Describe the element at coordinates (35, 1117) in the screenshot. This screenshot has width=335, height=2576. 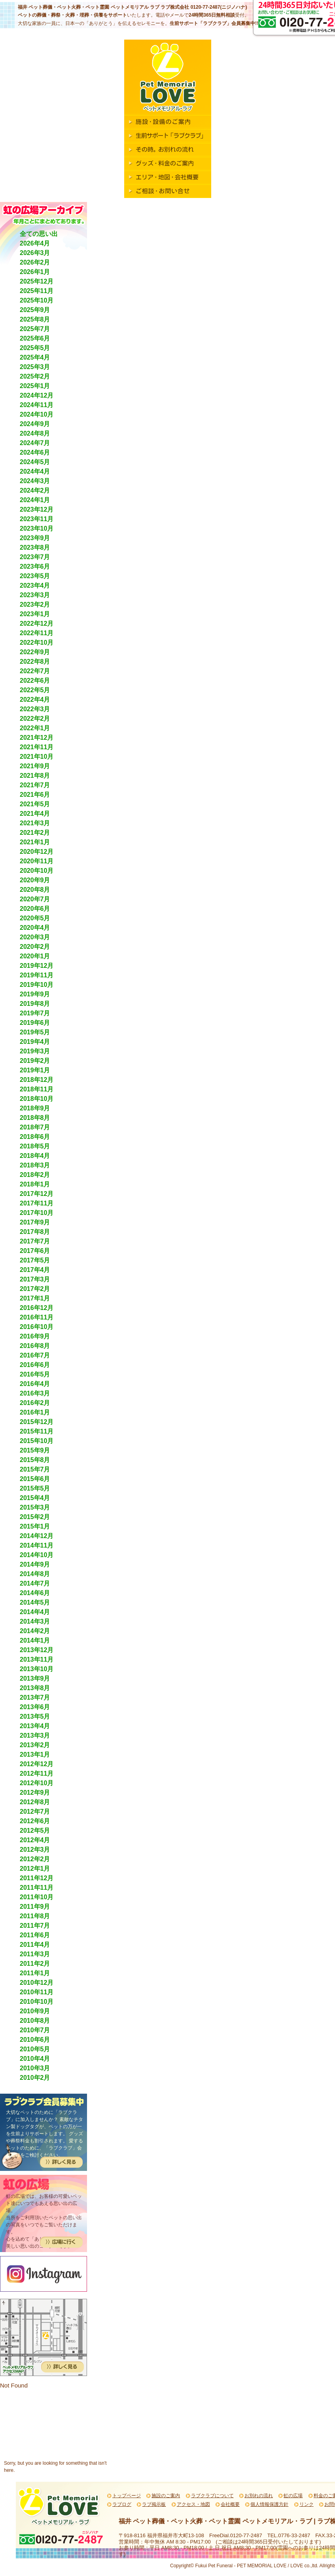
I see `2018年8月` at that location.